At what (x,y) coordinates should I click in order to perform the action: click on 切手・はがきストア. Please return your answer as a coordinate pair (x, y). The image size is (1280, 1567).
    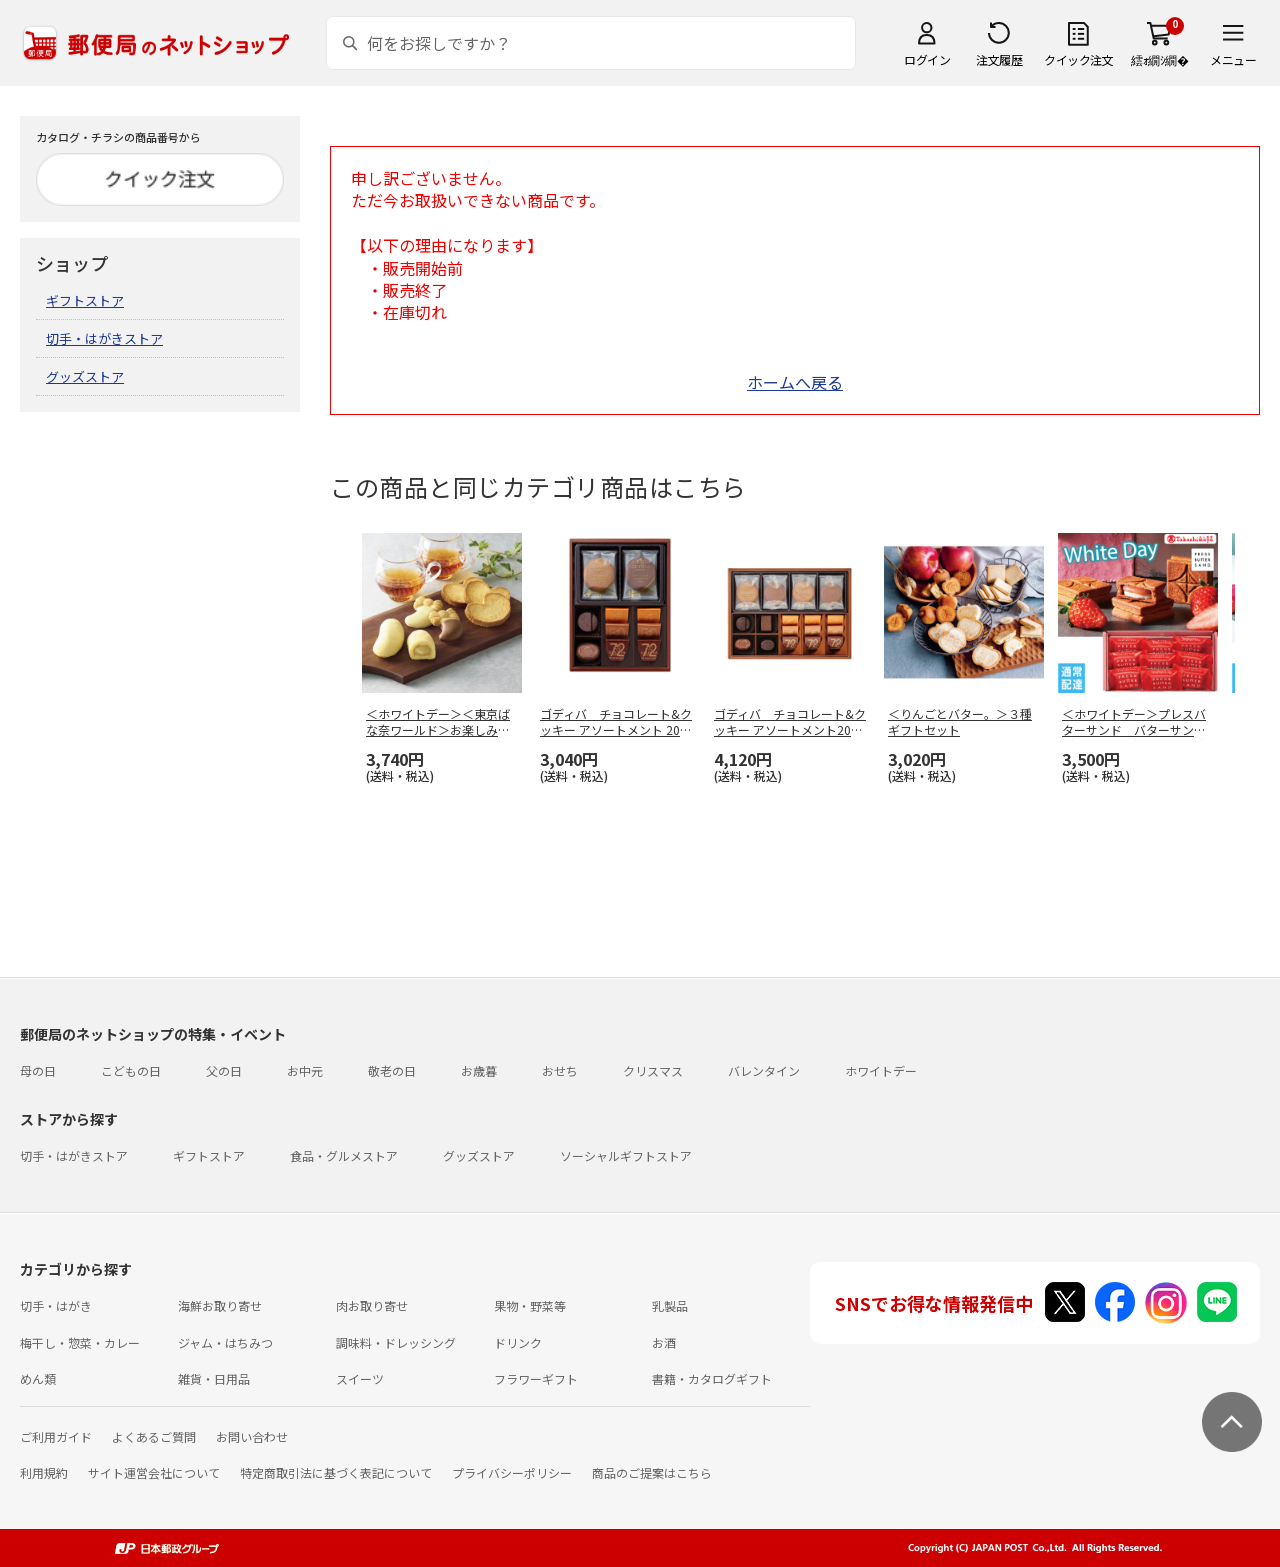
    Looking at the image, I should click on (104, 338).